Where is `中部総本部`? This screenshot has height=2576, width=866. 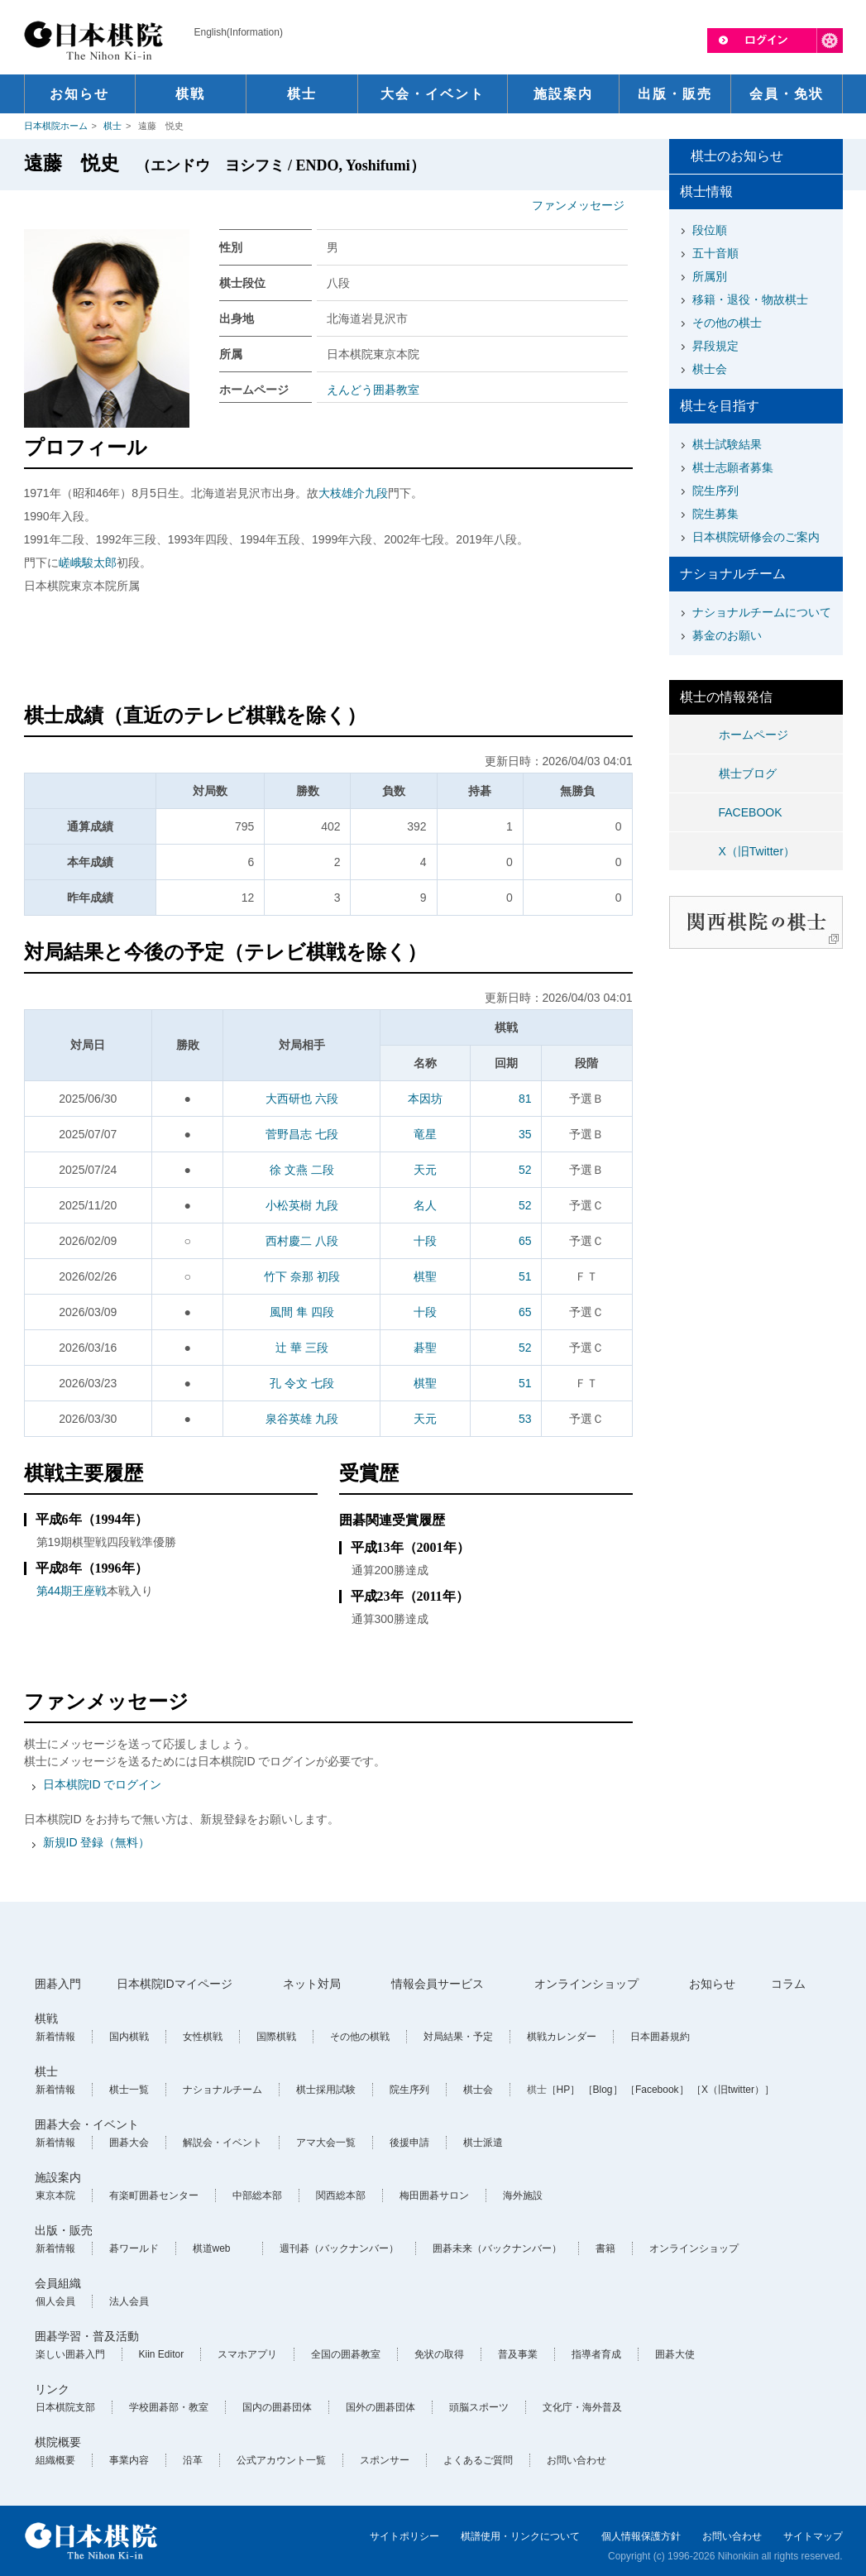 中部総本部 is located at coordinates (257, 2195).